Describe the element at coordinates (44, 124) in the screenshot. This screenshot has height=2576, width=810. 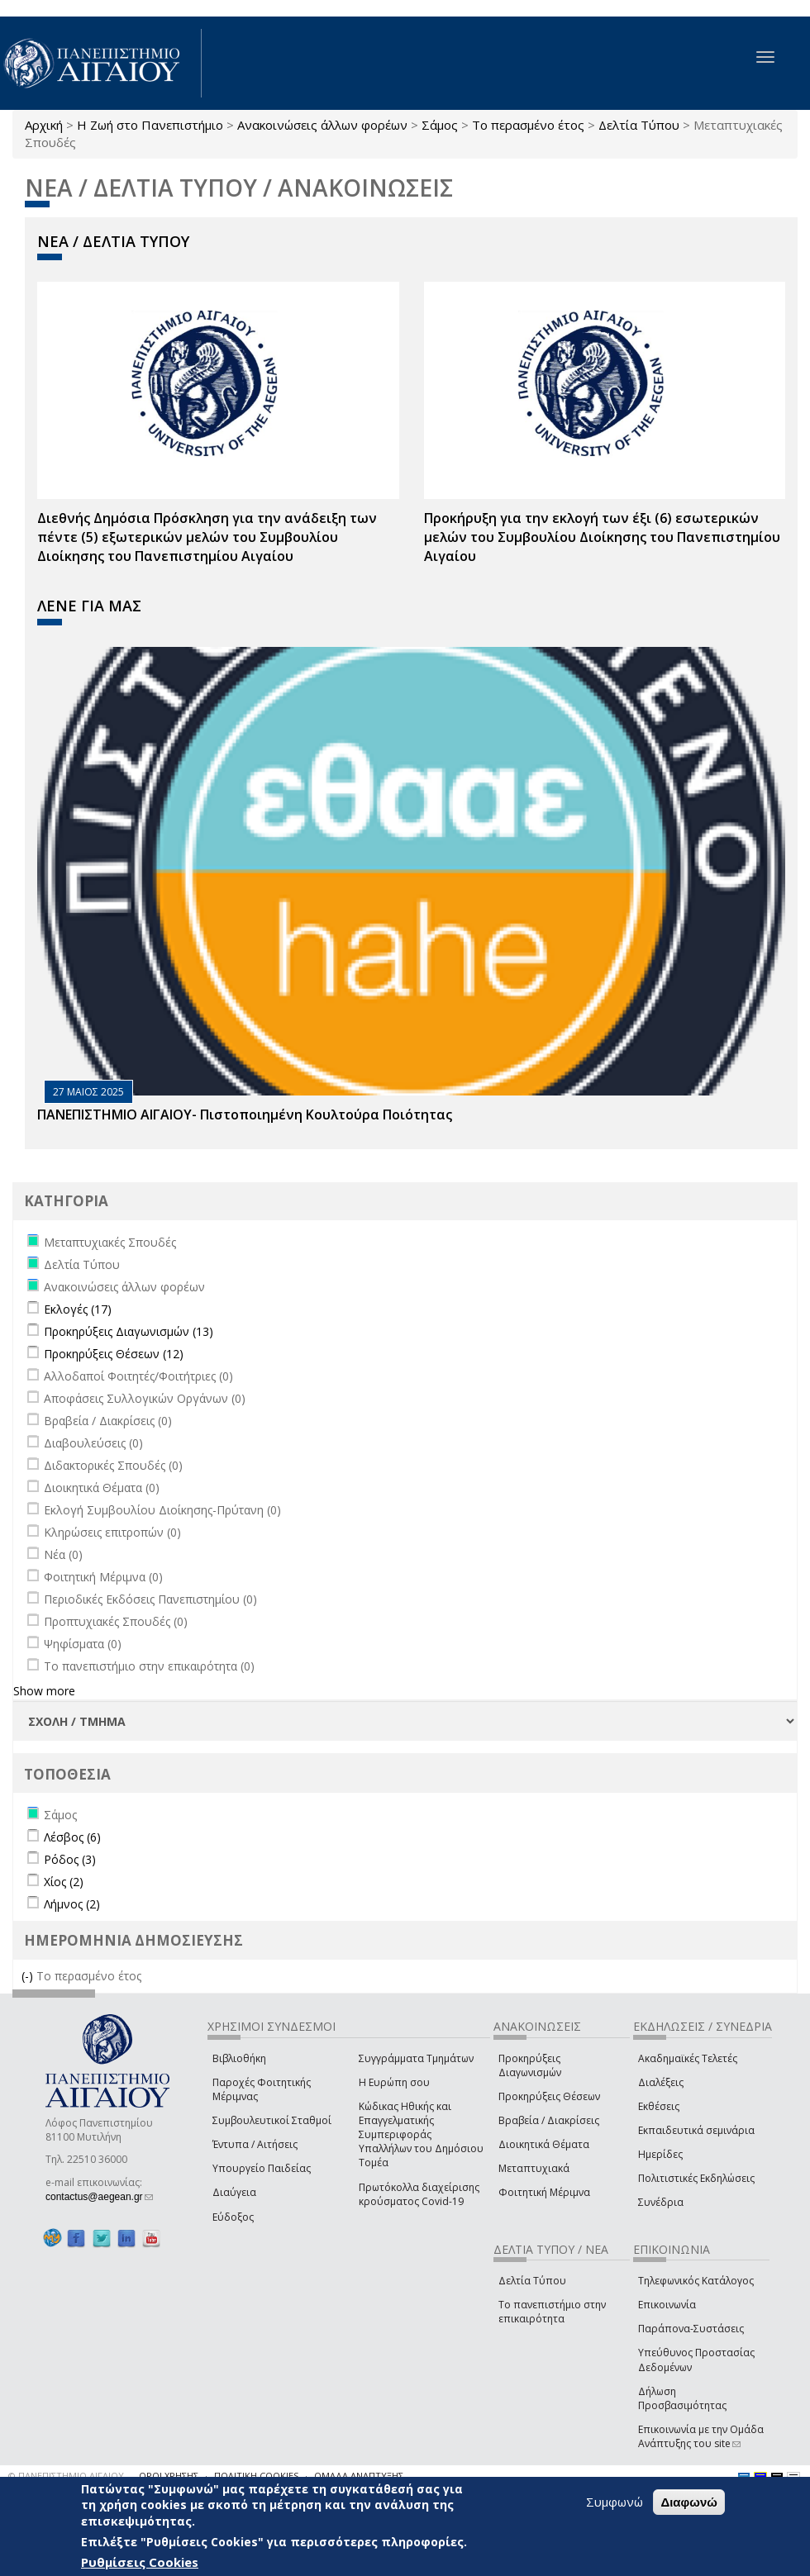
I see `Αρχική` at that location.